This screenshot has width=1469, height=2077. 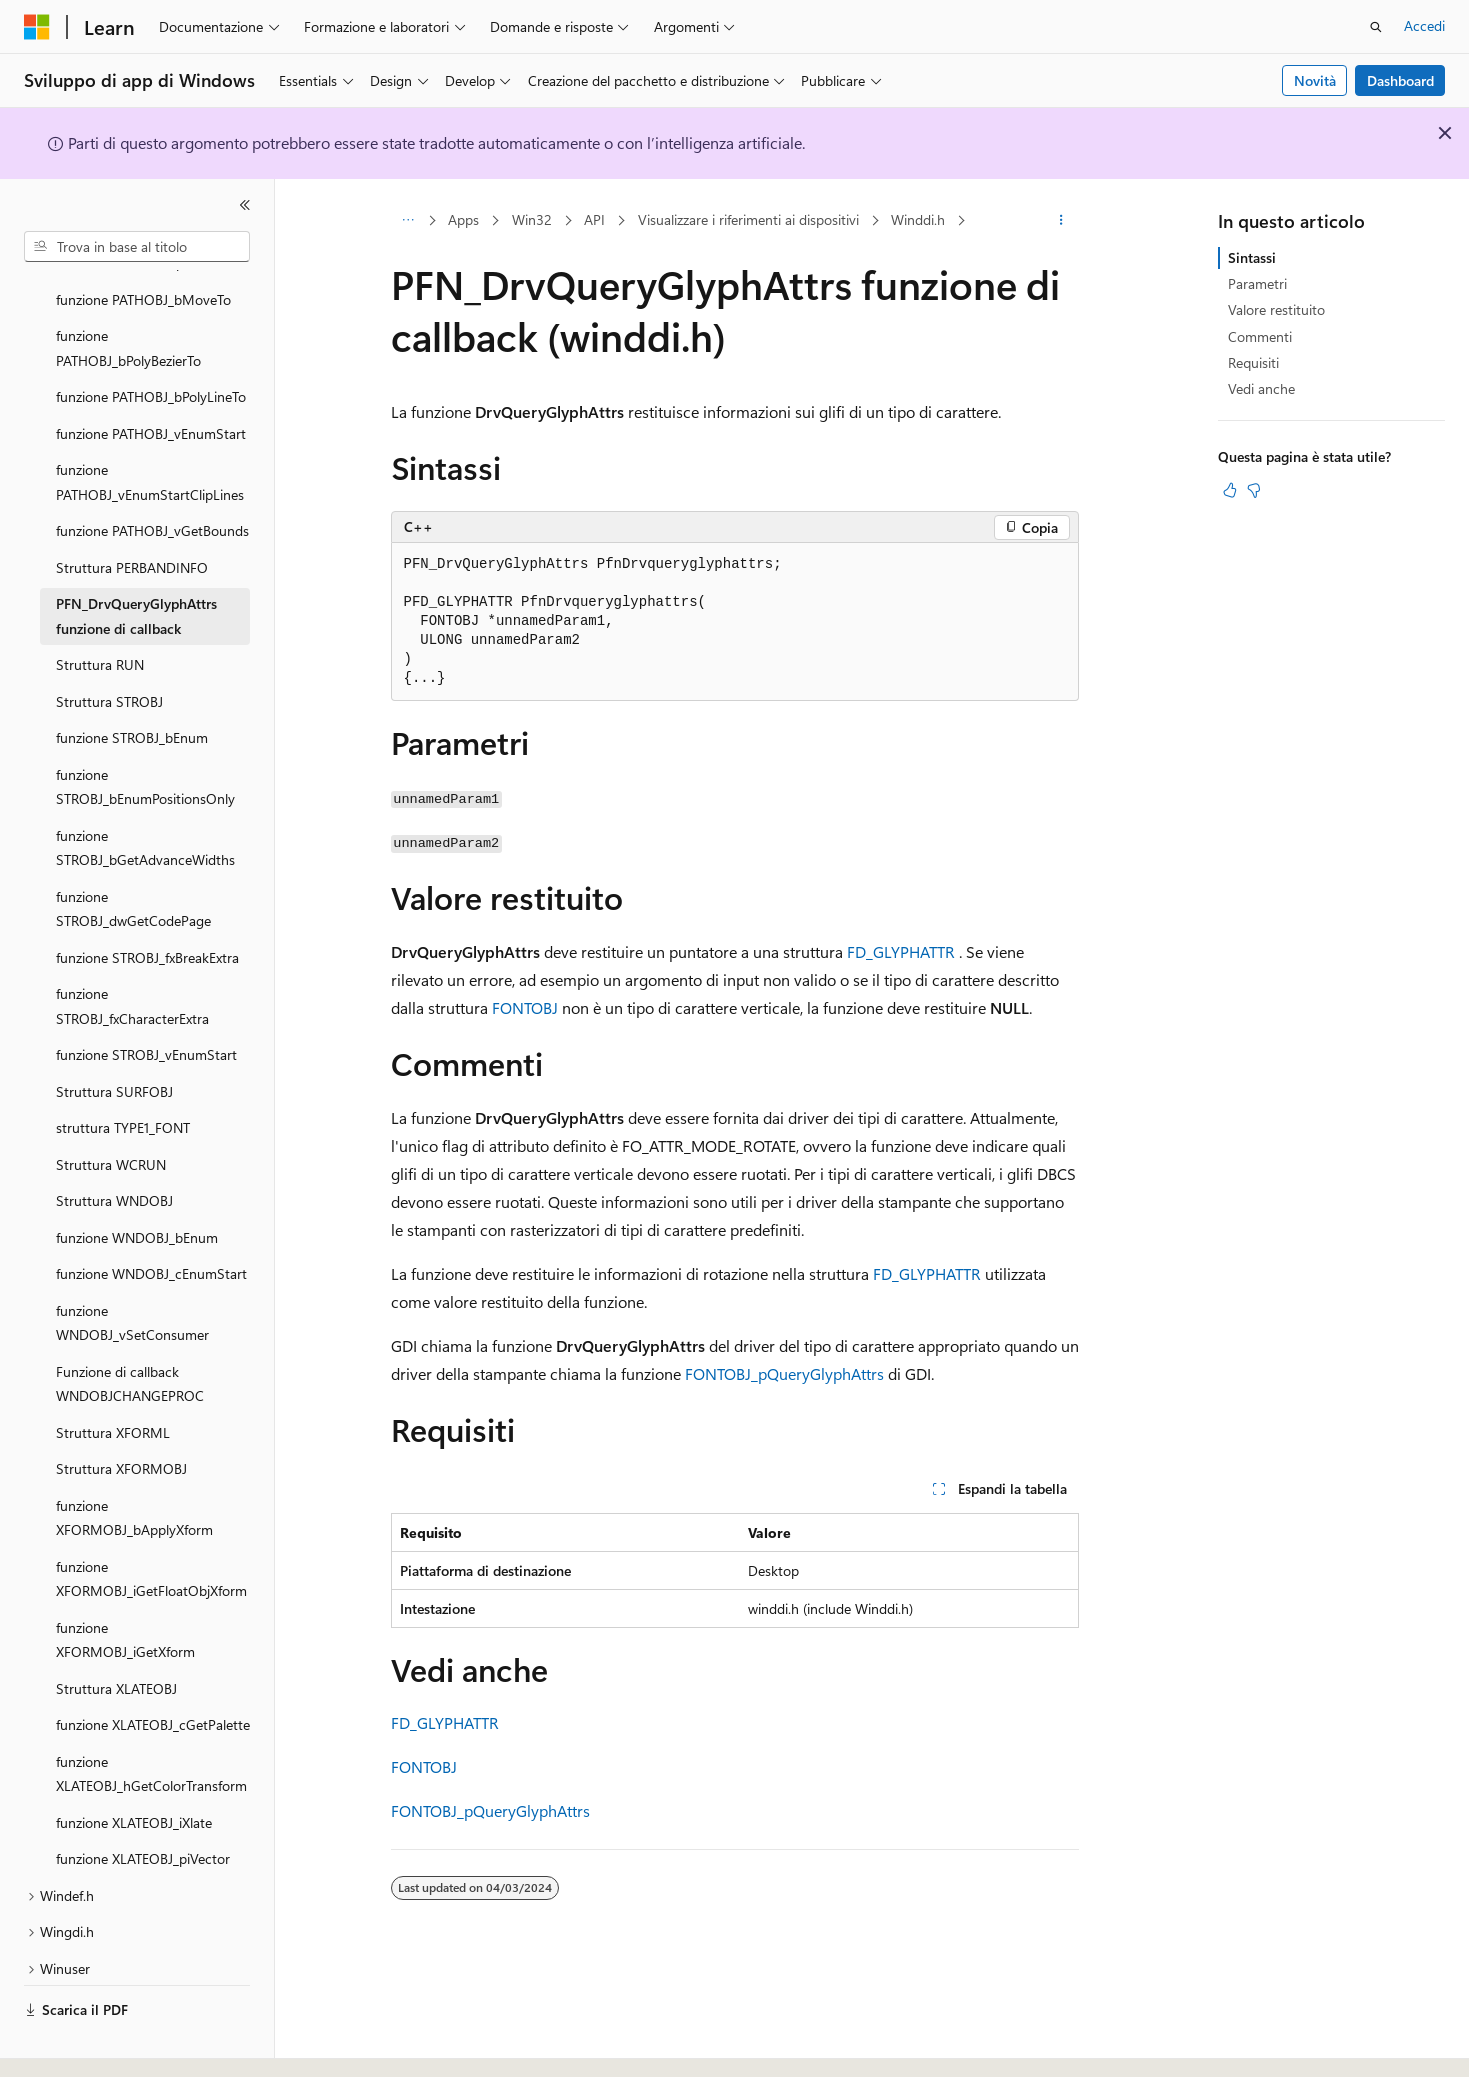 I want to click on Struttura WNDOBJ [treeitem], so click(x=114, y=1145).